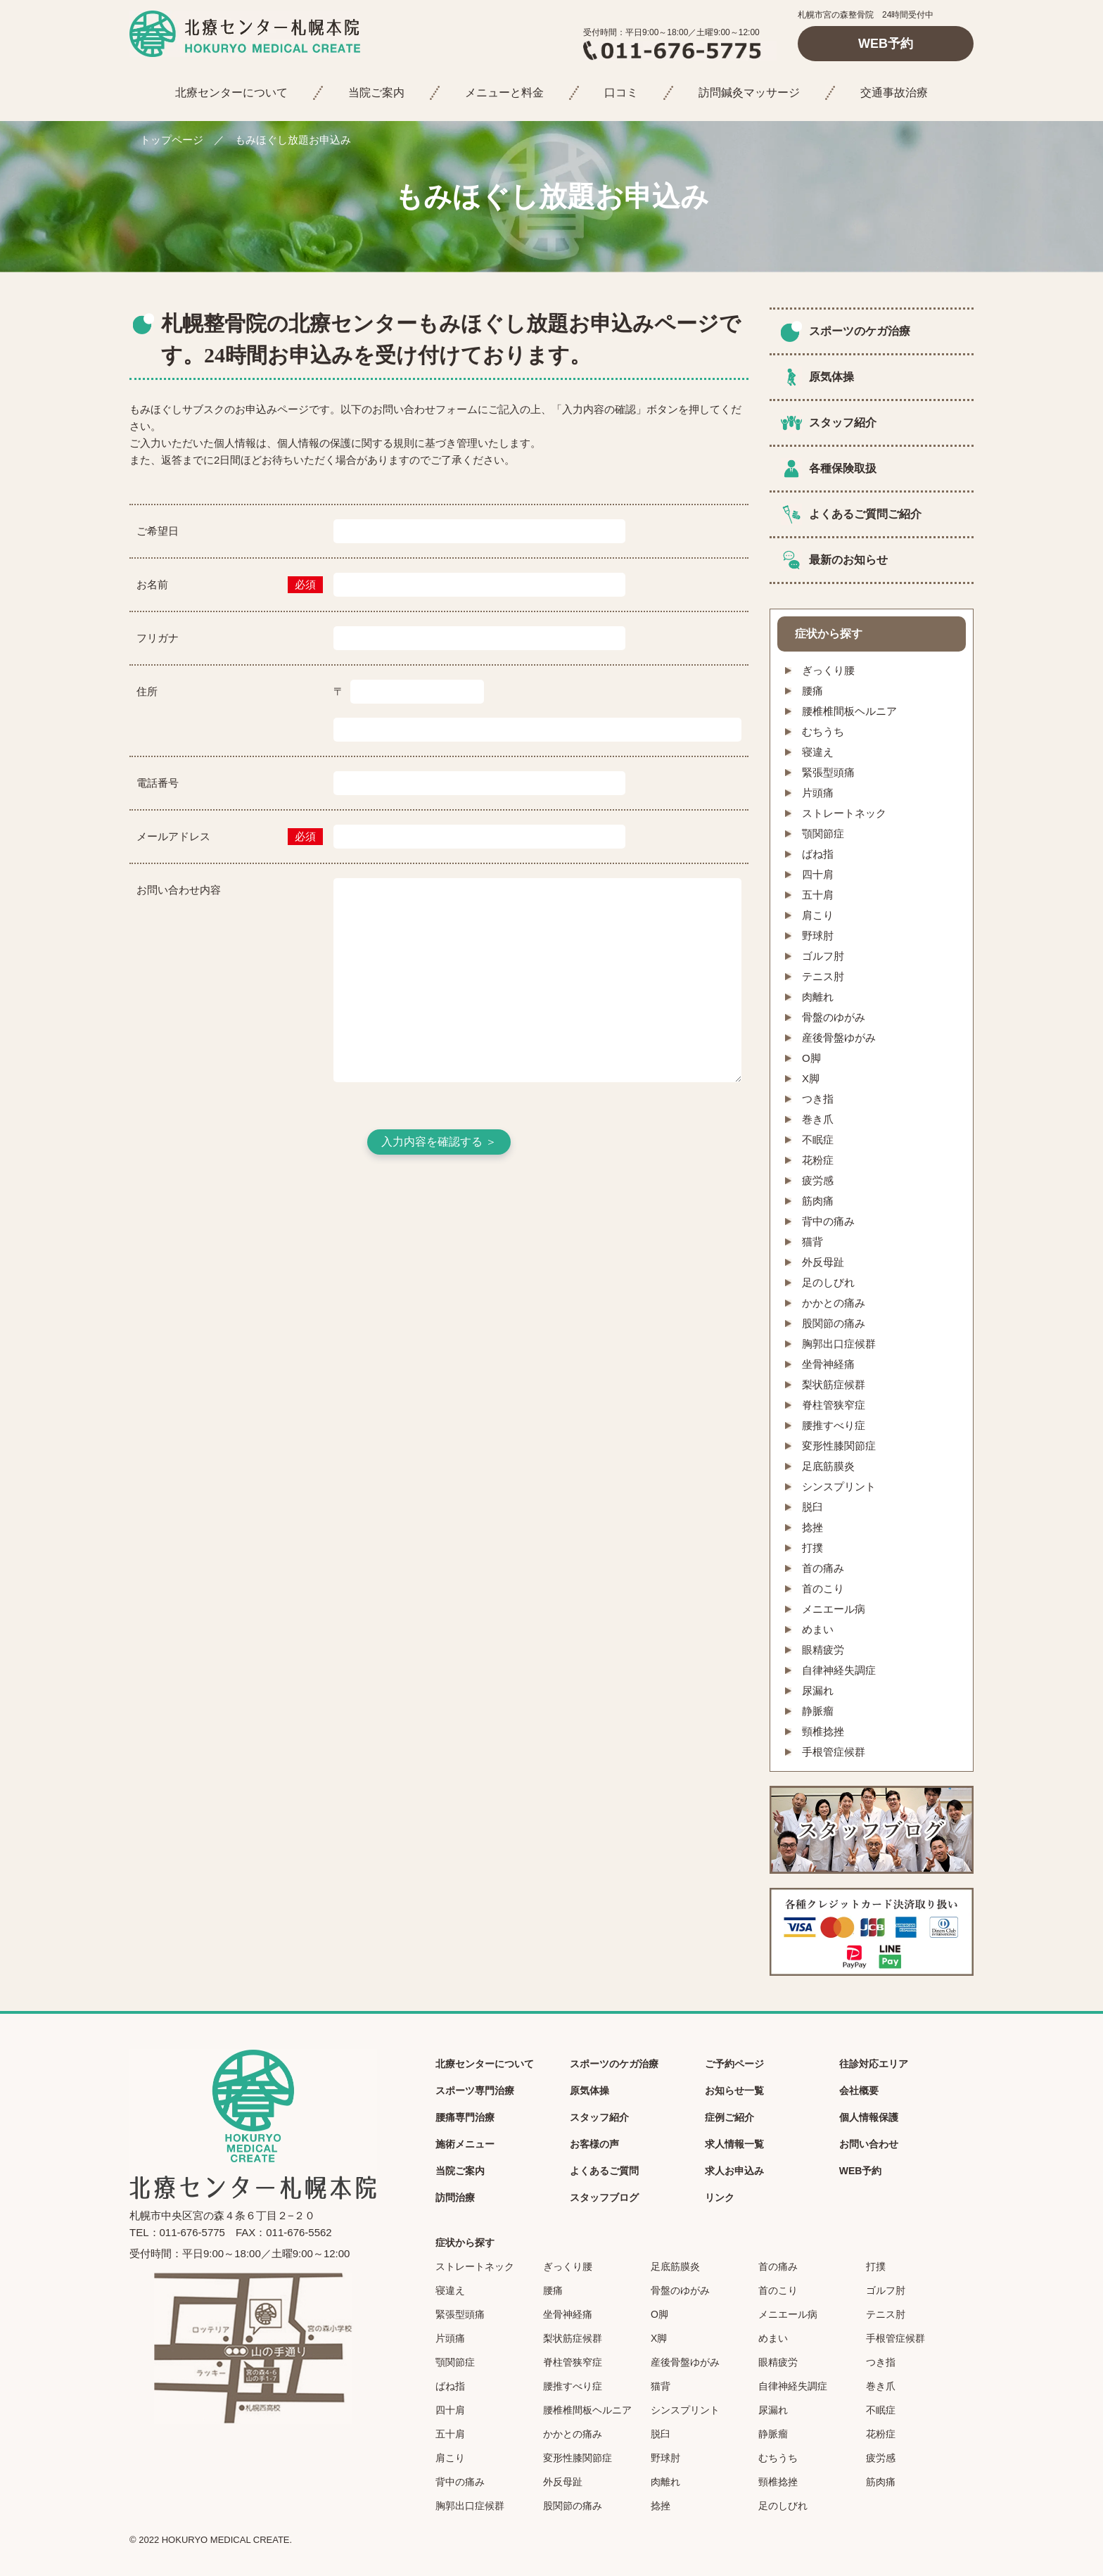  Describe the element at coordinates (833, 1425) in the screenshot. I see `腰推すべり症` at that location.